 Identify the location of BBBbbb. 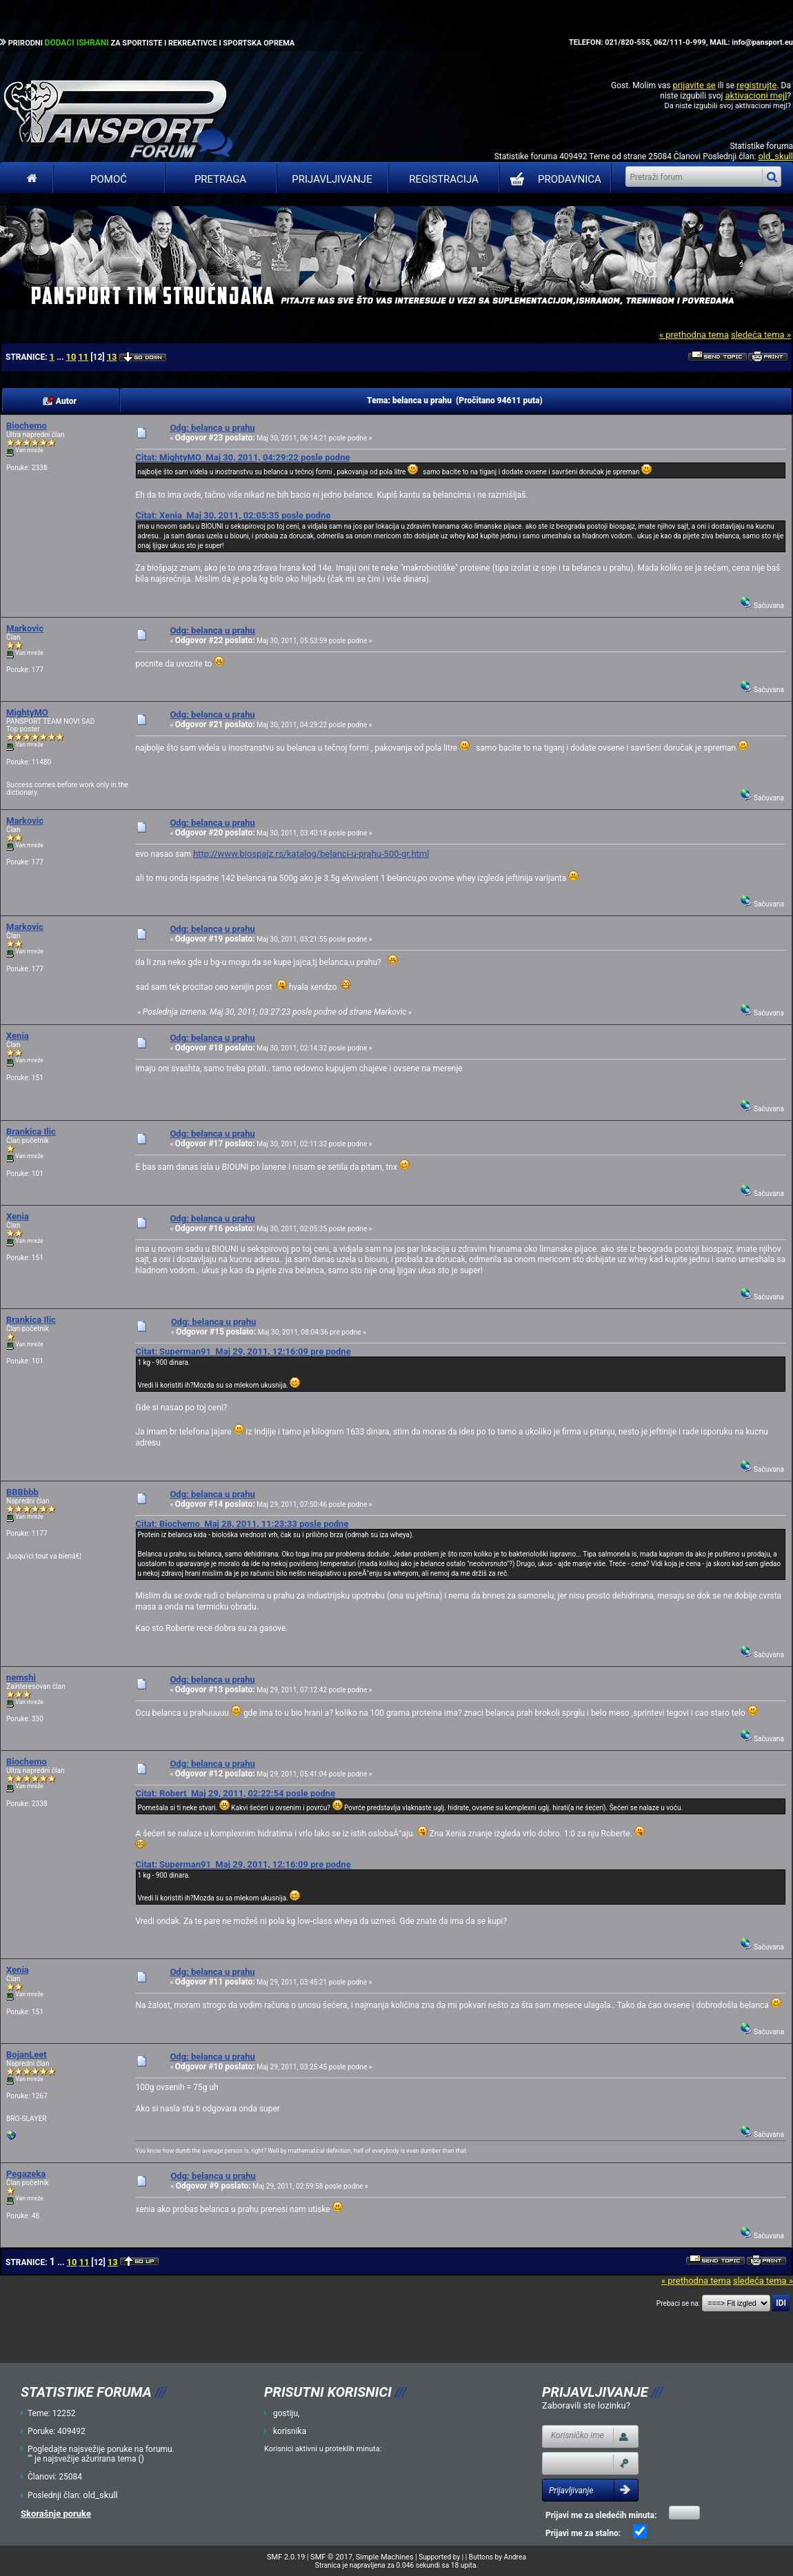
(22, 1492).